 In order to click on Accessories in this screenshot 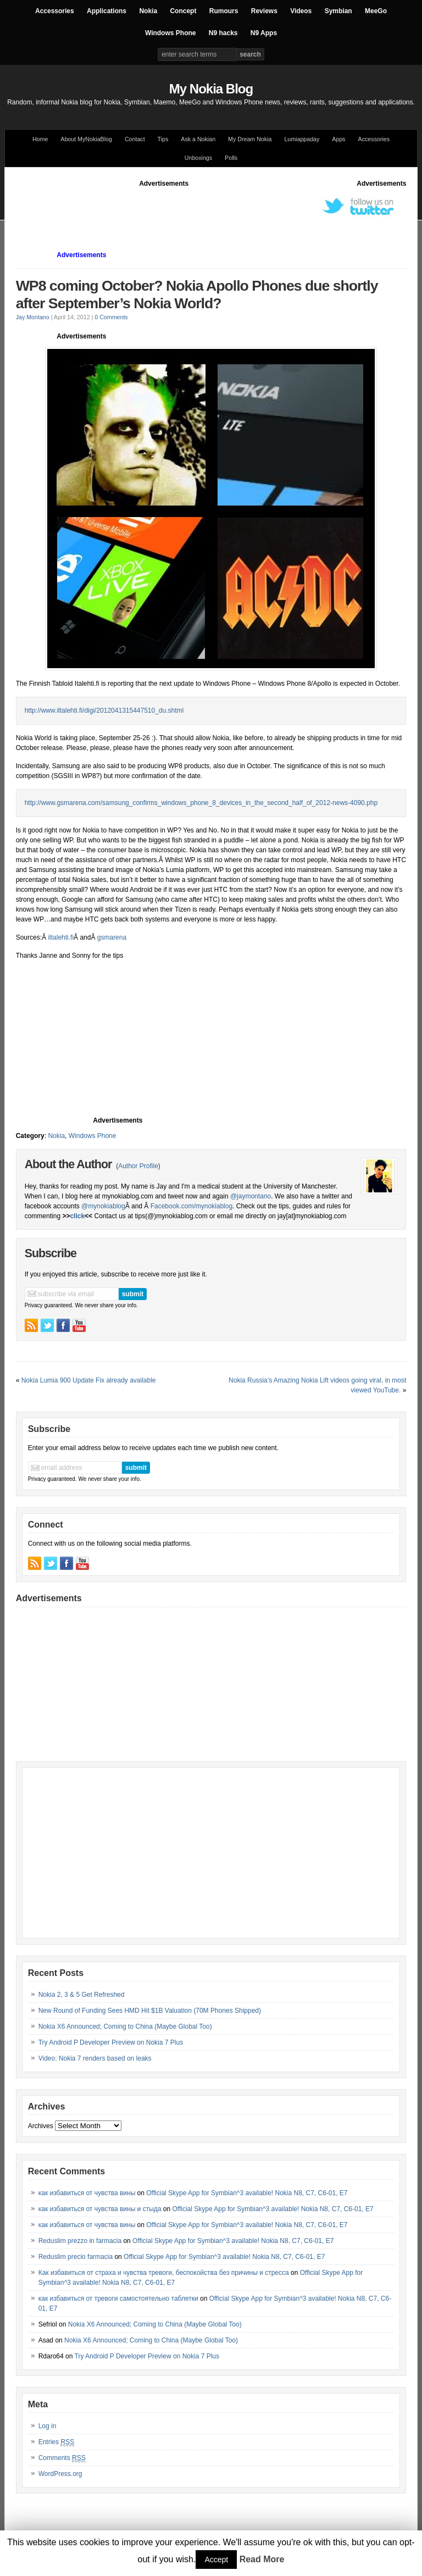, I will do `click(54, 11)`.